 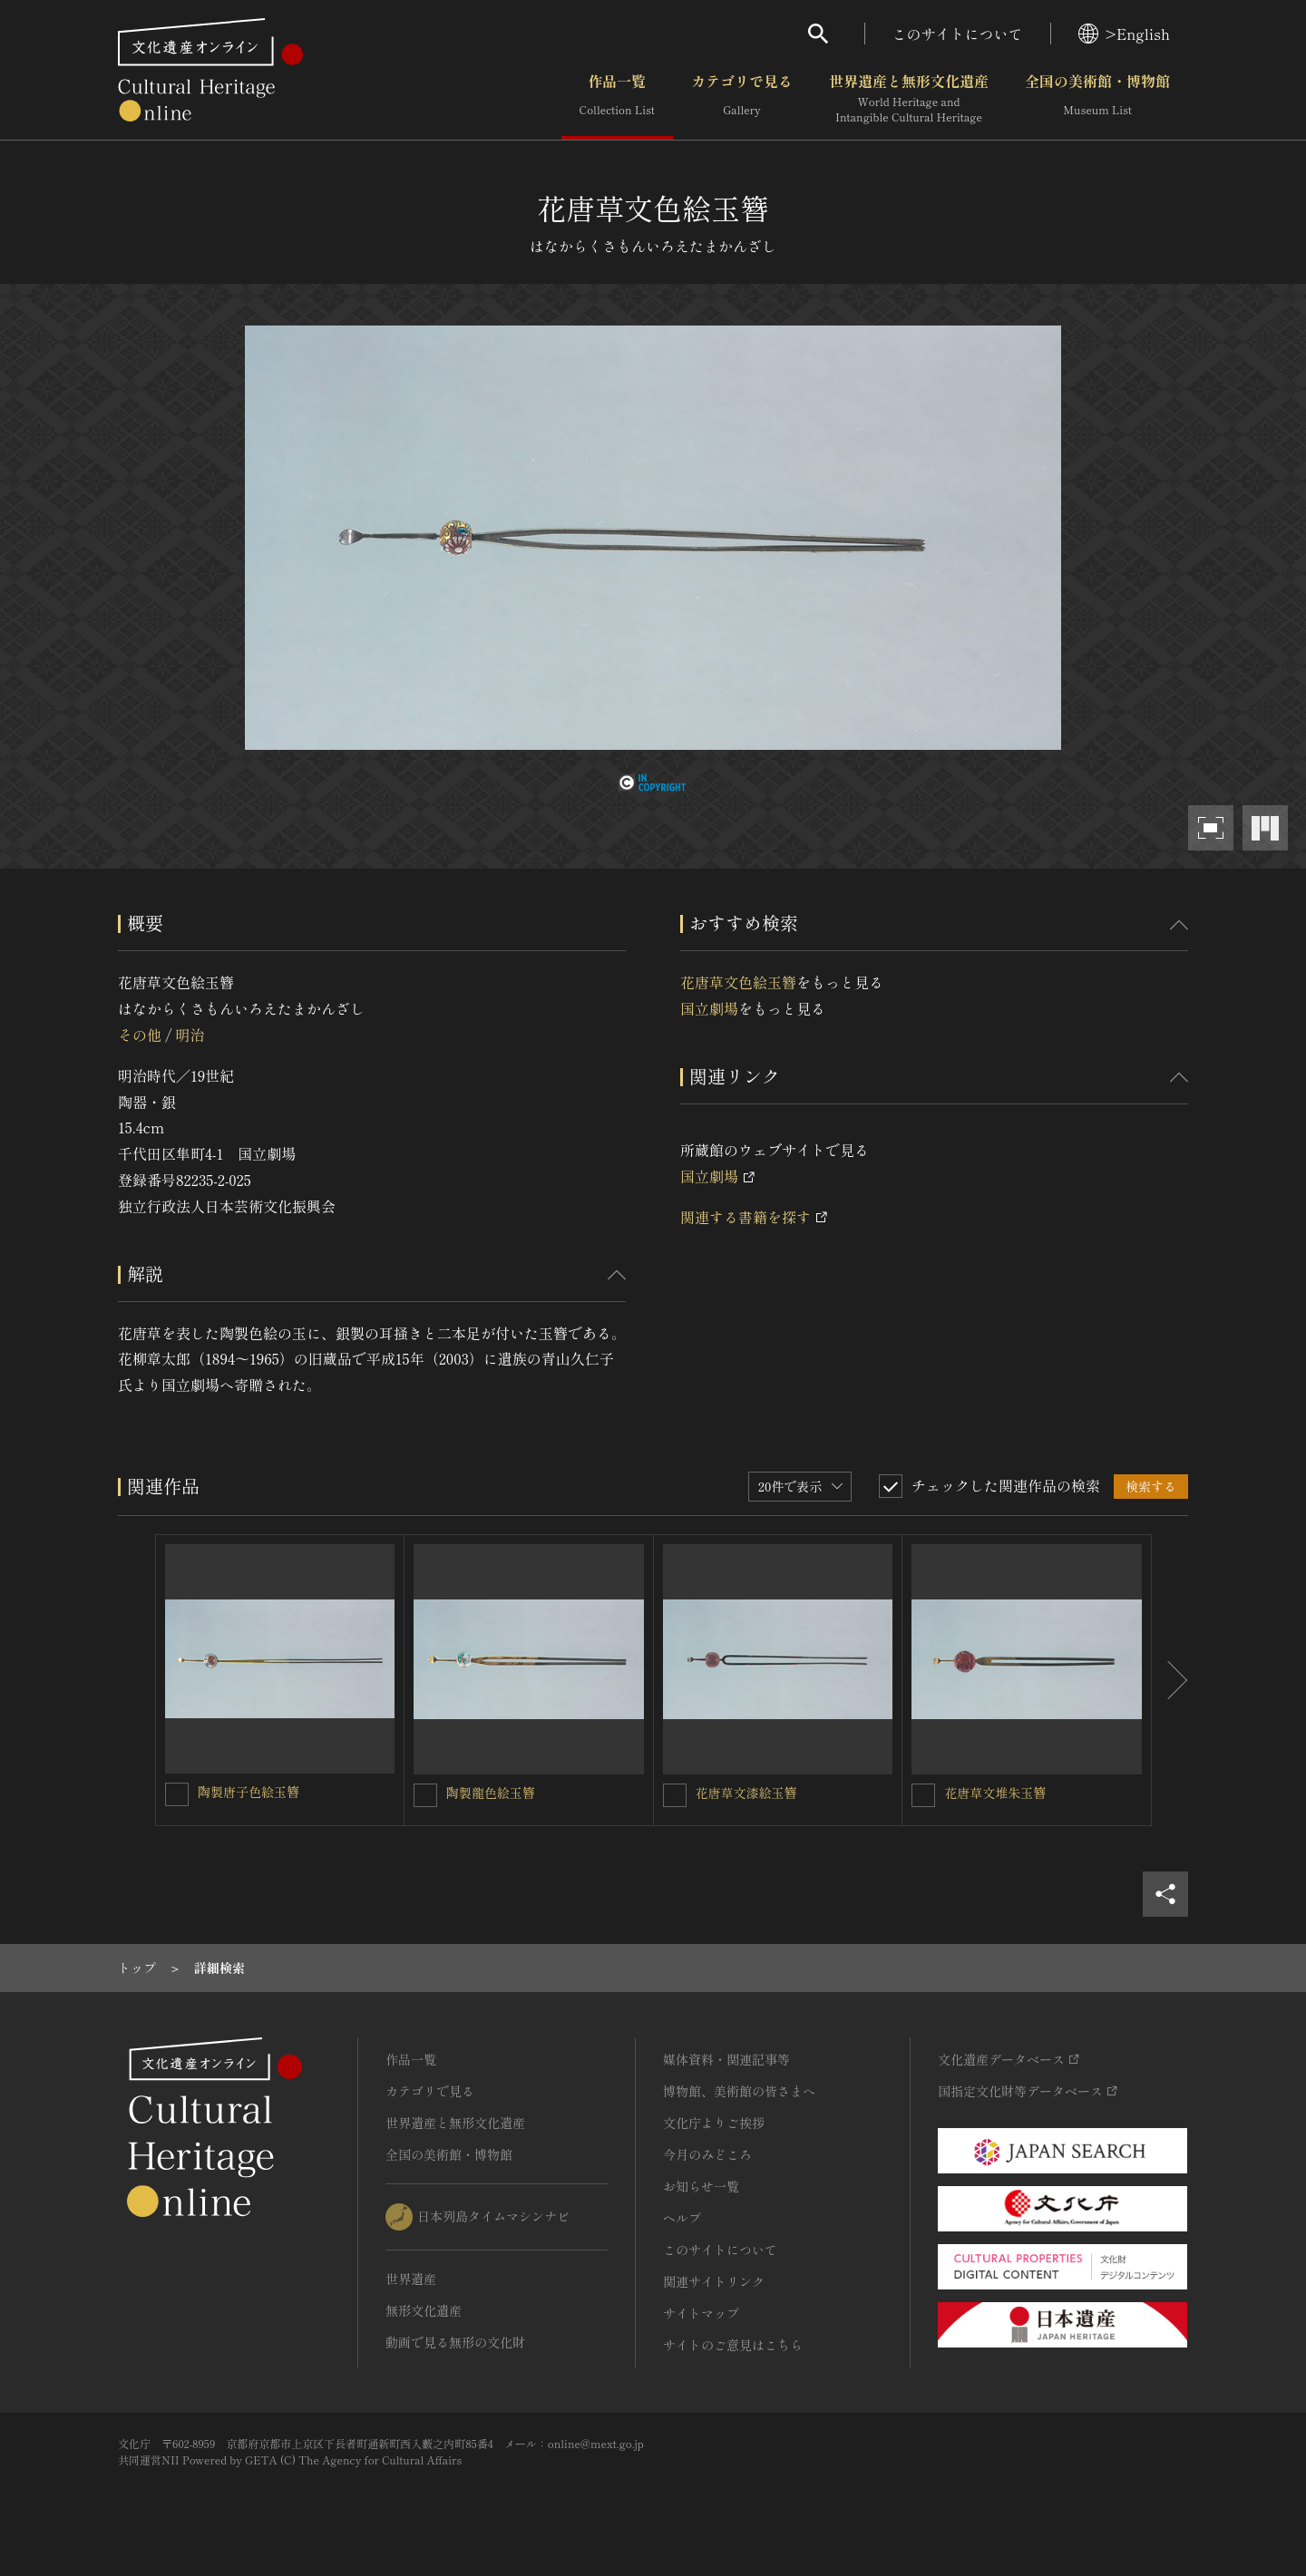 What do you see at coordinates (1097, 99) in the screenshot?
I see `全国の美術館・博物館` at bounding box center [1097, 99].